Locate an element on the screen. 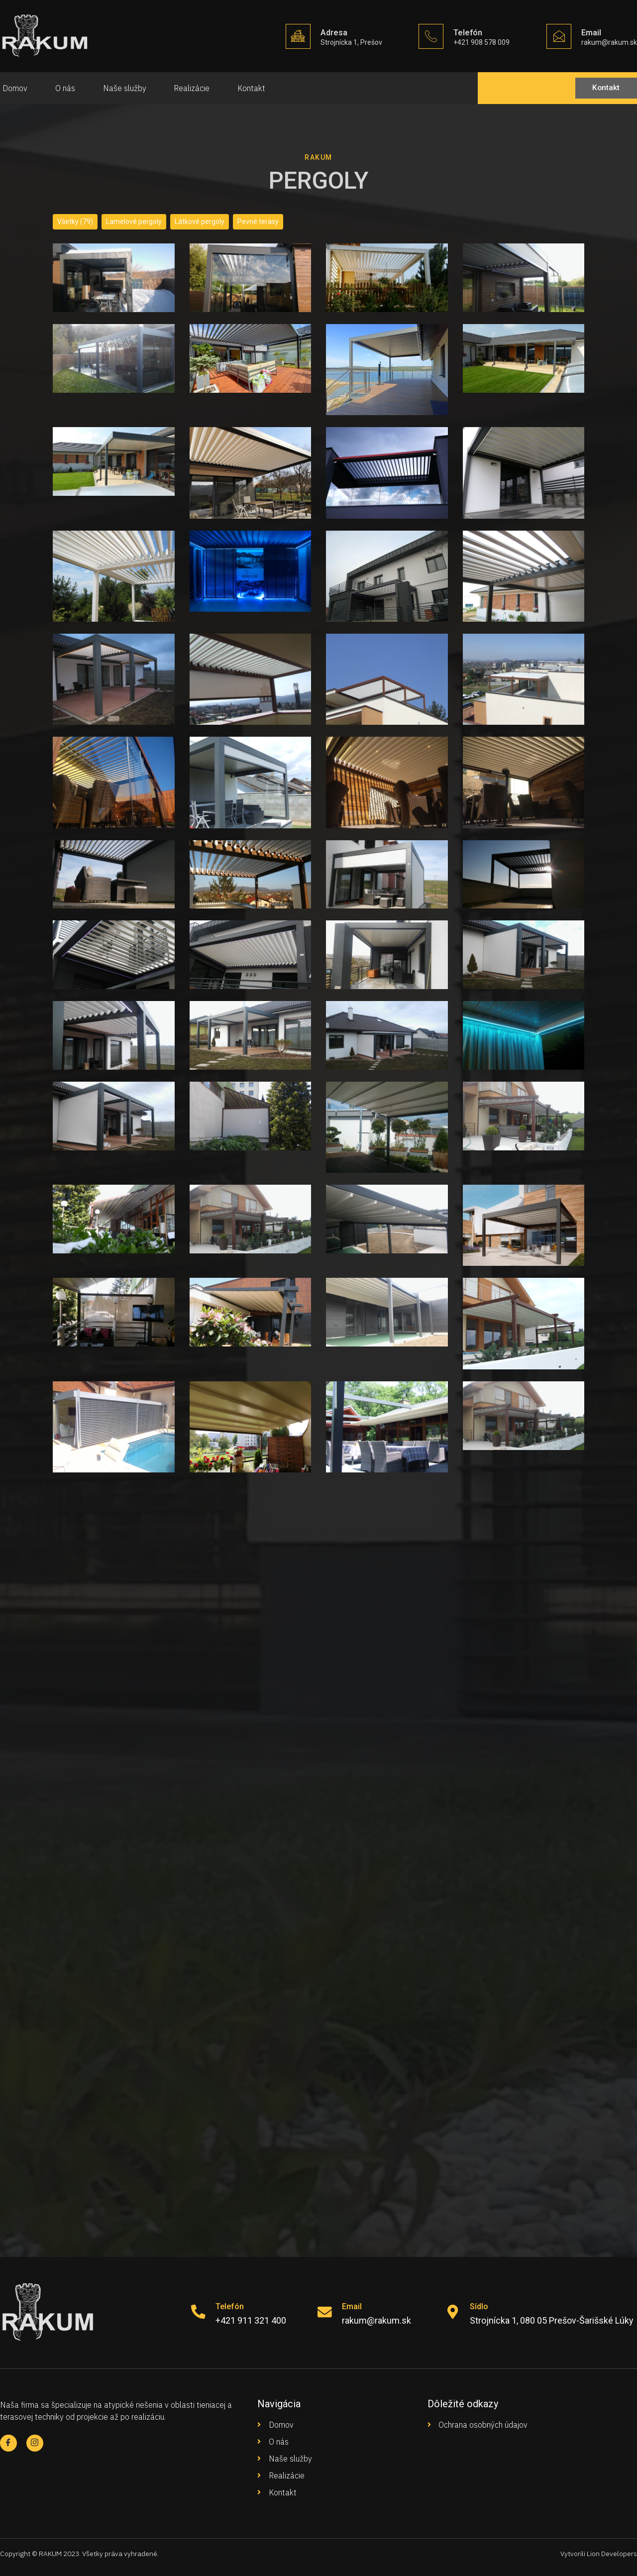  Domov is located at coordinates (12, 88).